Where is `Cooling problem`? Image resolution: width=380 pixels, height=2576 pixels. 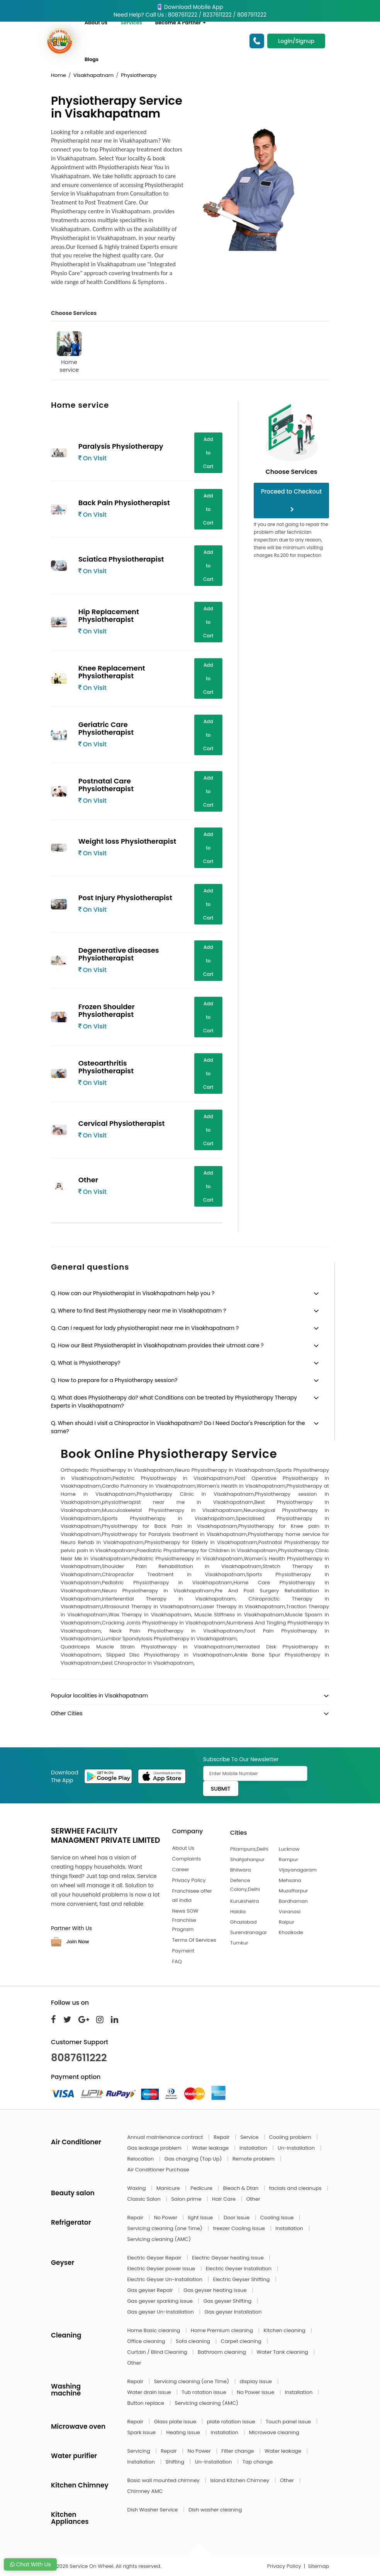
Cooling problem is located at coordinates (291, 2137).